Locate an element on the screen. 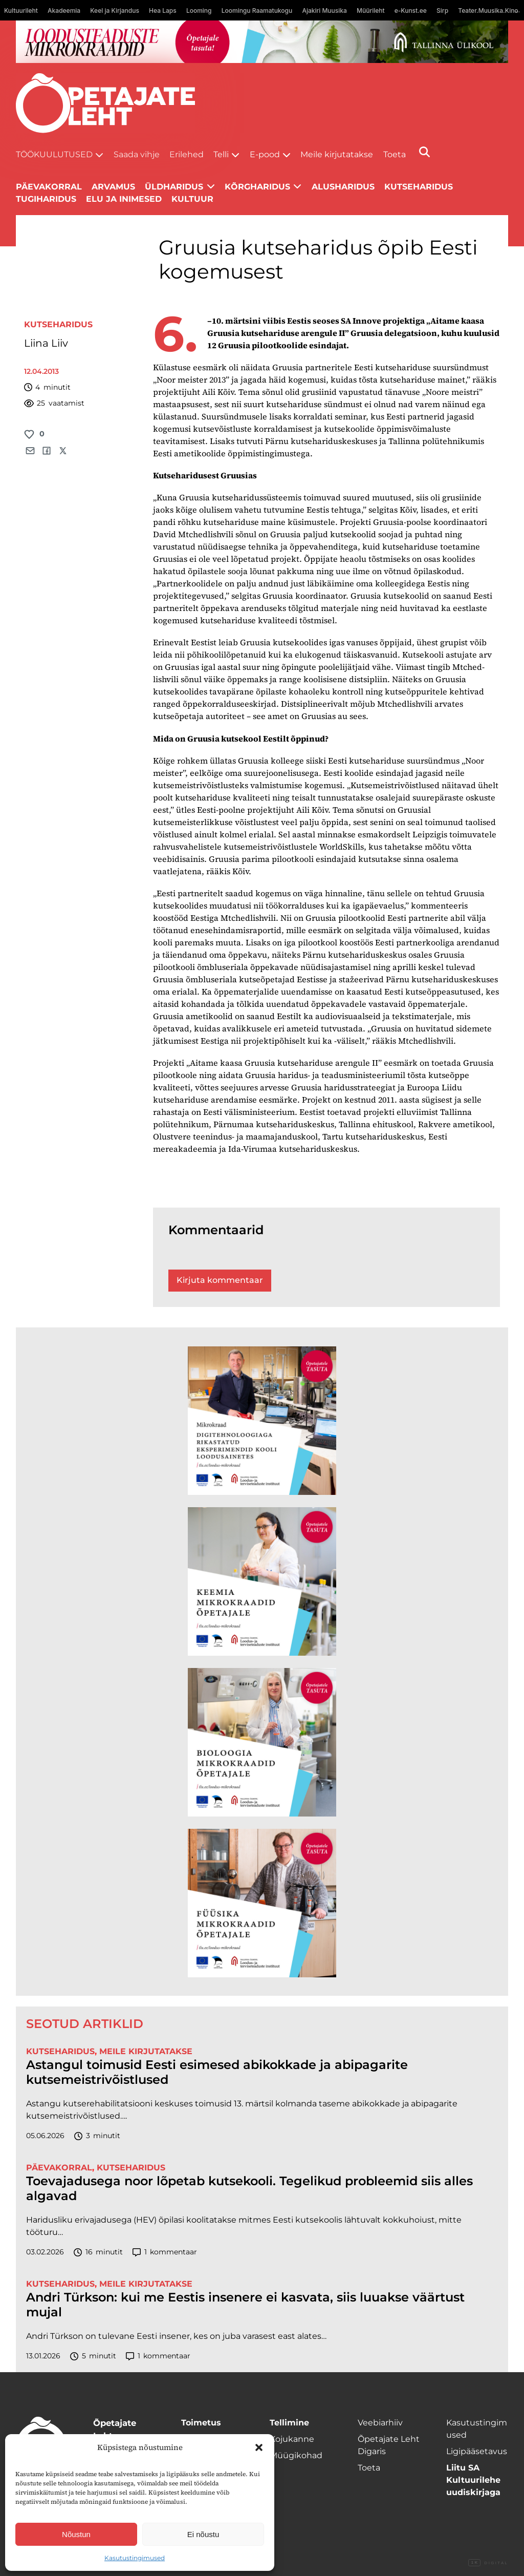 The width and height of the screenshot is (524, 2576). Kõrgharidus is located at coordinates (257, 187).